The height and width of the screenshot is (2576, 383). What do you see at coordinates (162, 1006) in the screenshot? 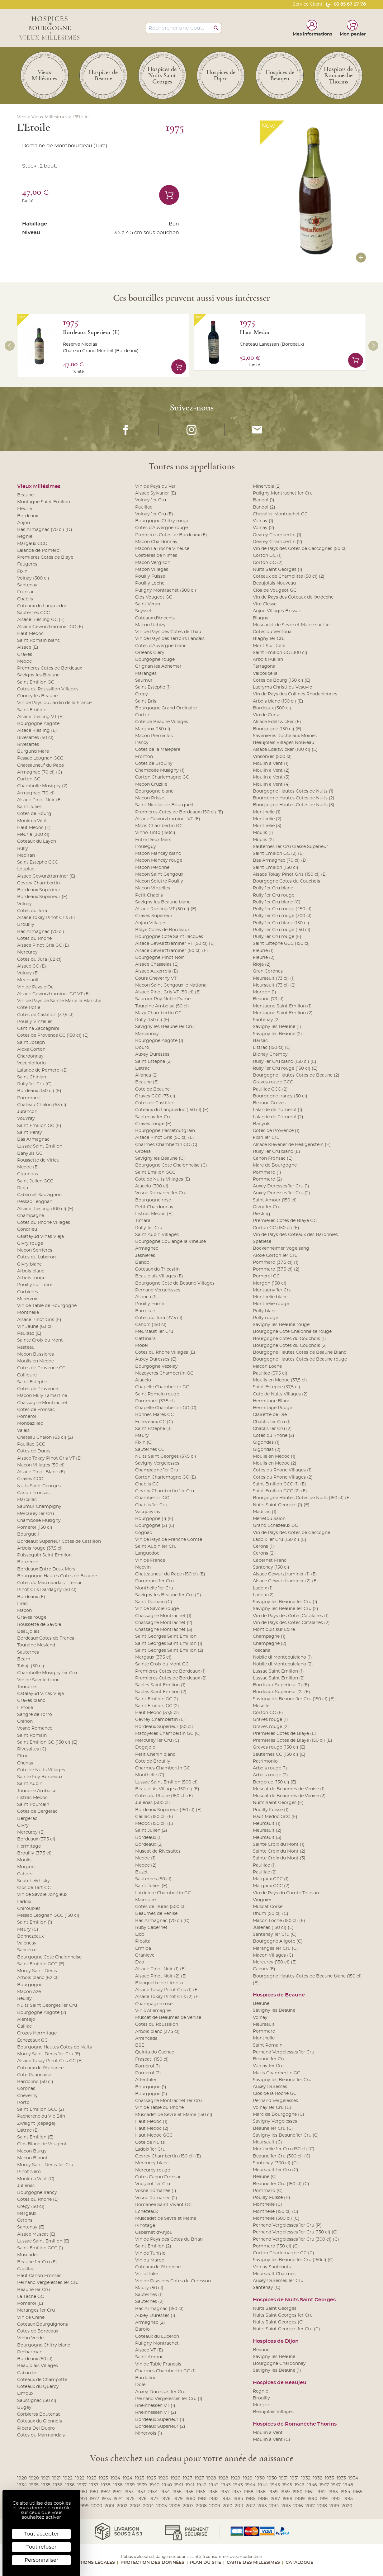
I see `Touraine Amboise (50 cl)` at bounding box center [162, 1006].